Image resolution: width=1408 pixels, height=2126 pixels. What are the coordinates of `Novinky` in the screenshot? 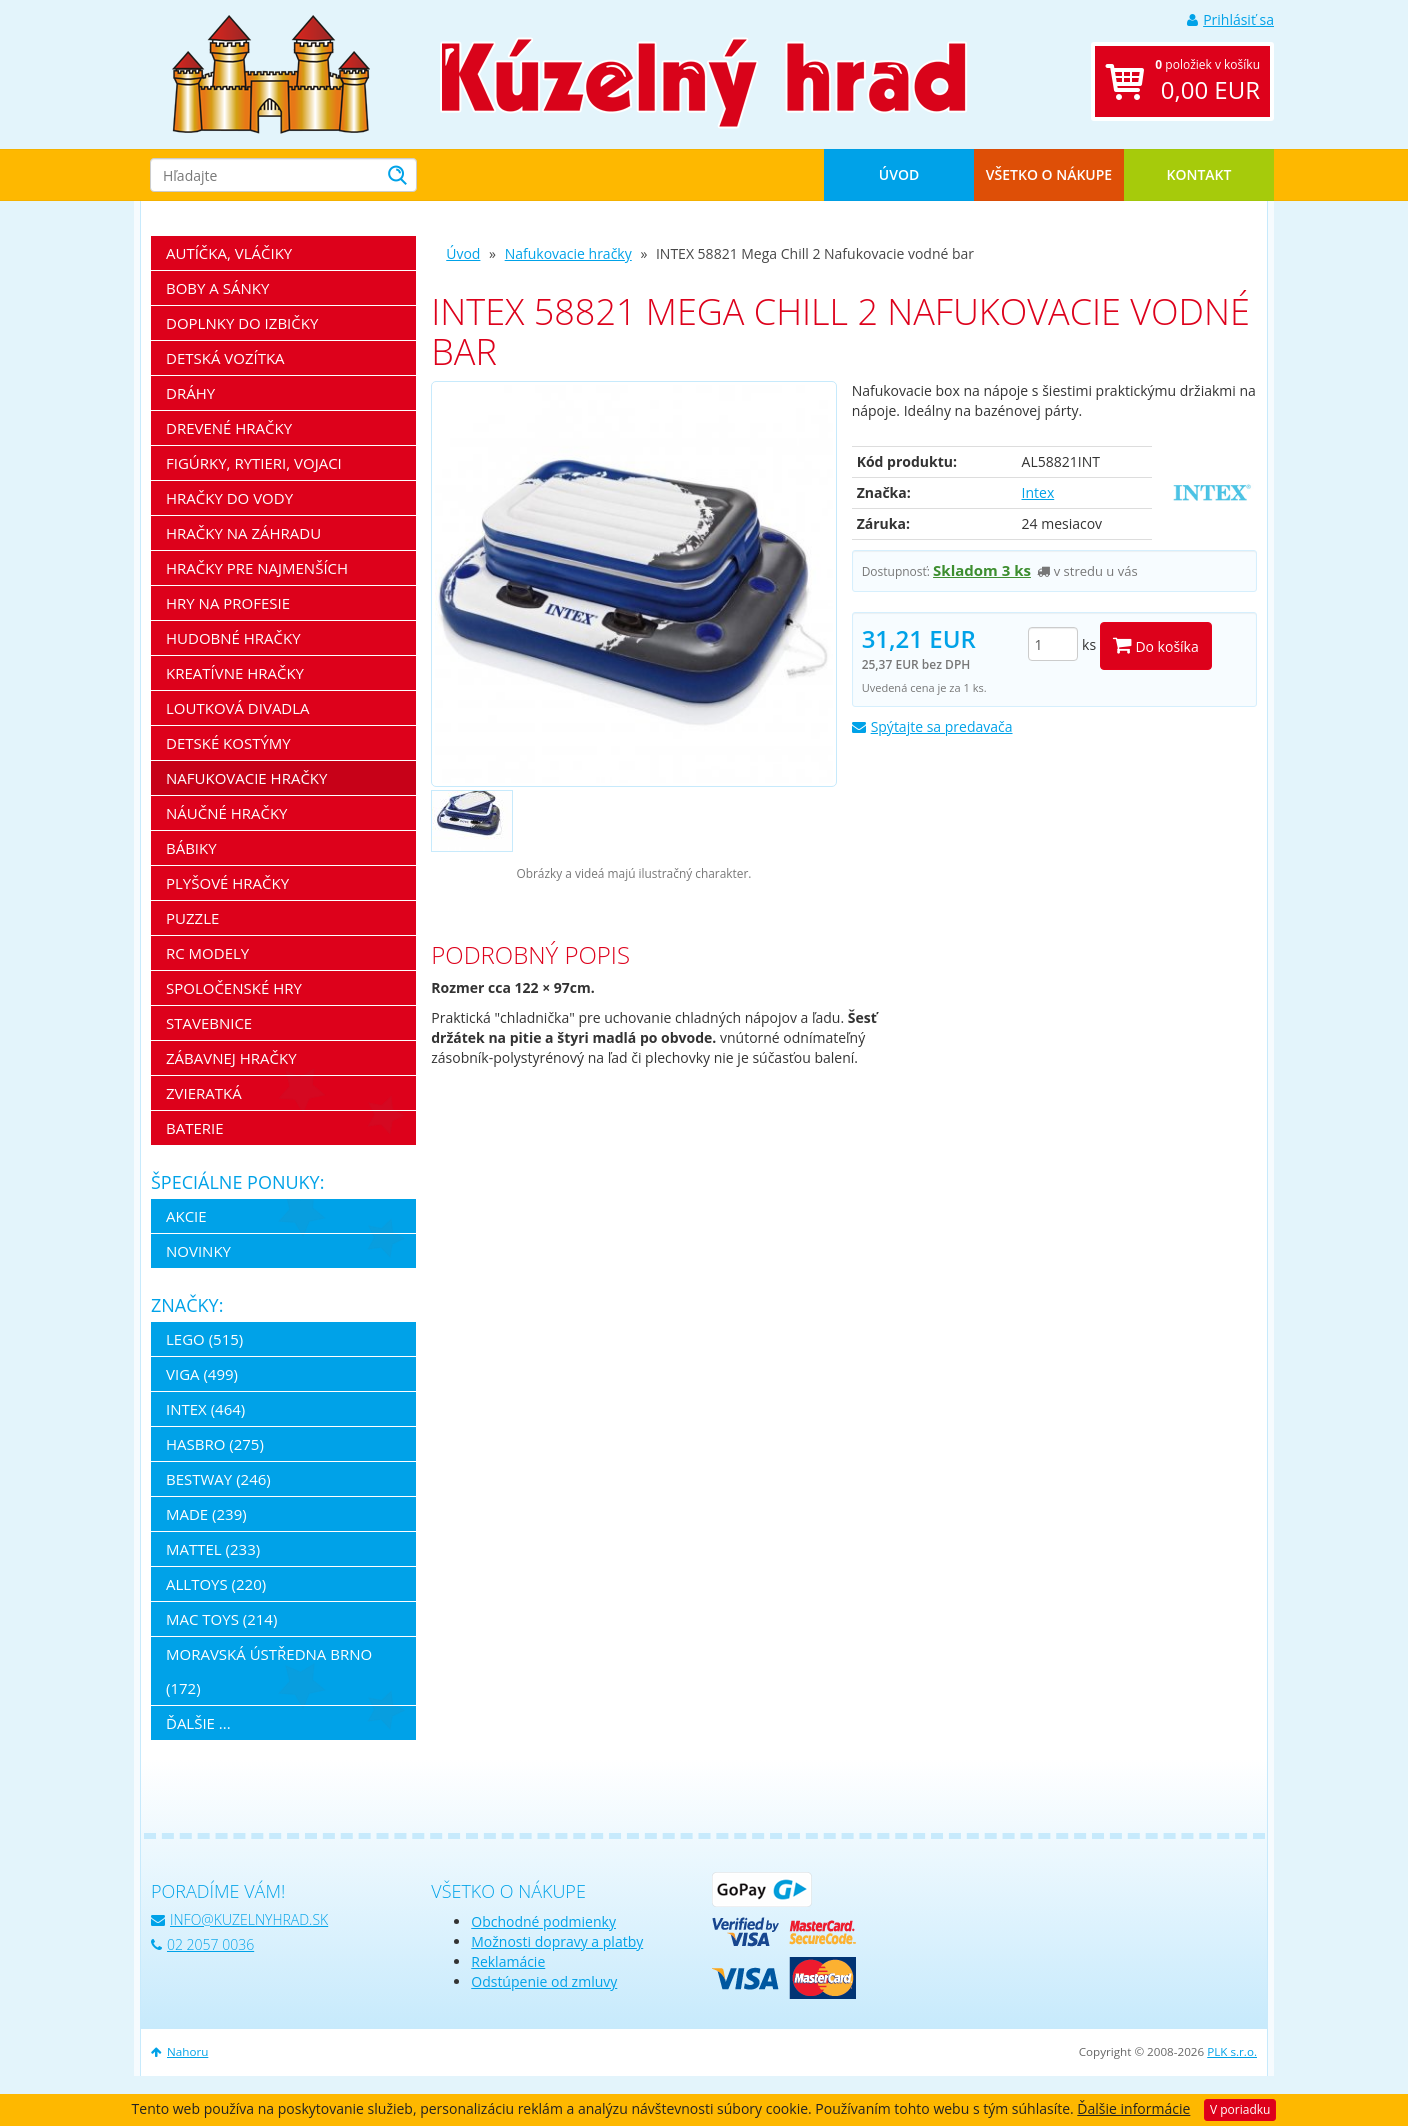 It's located at (198, 1251).